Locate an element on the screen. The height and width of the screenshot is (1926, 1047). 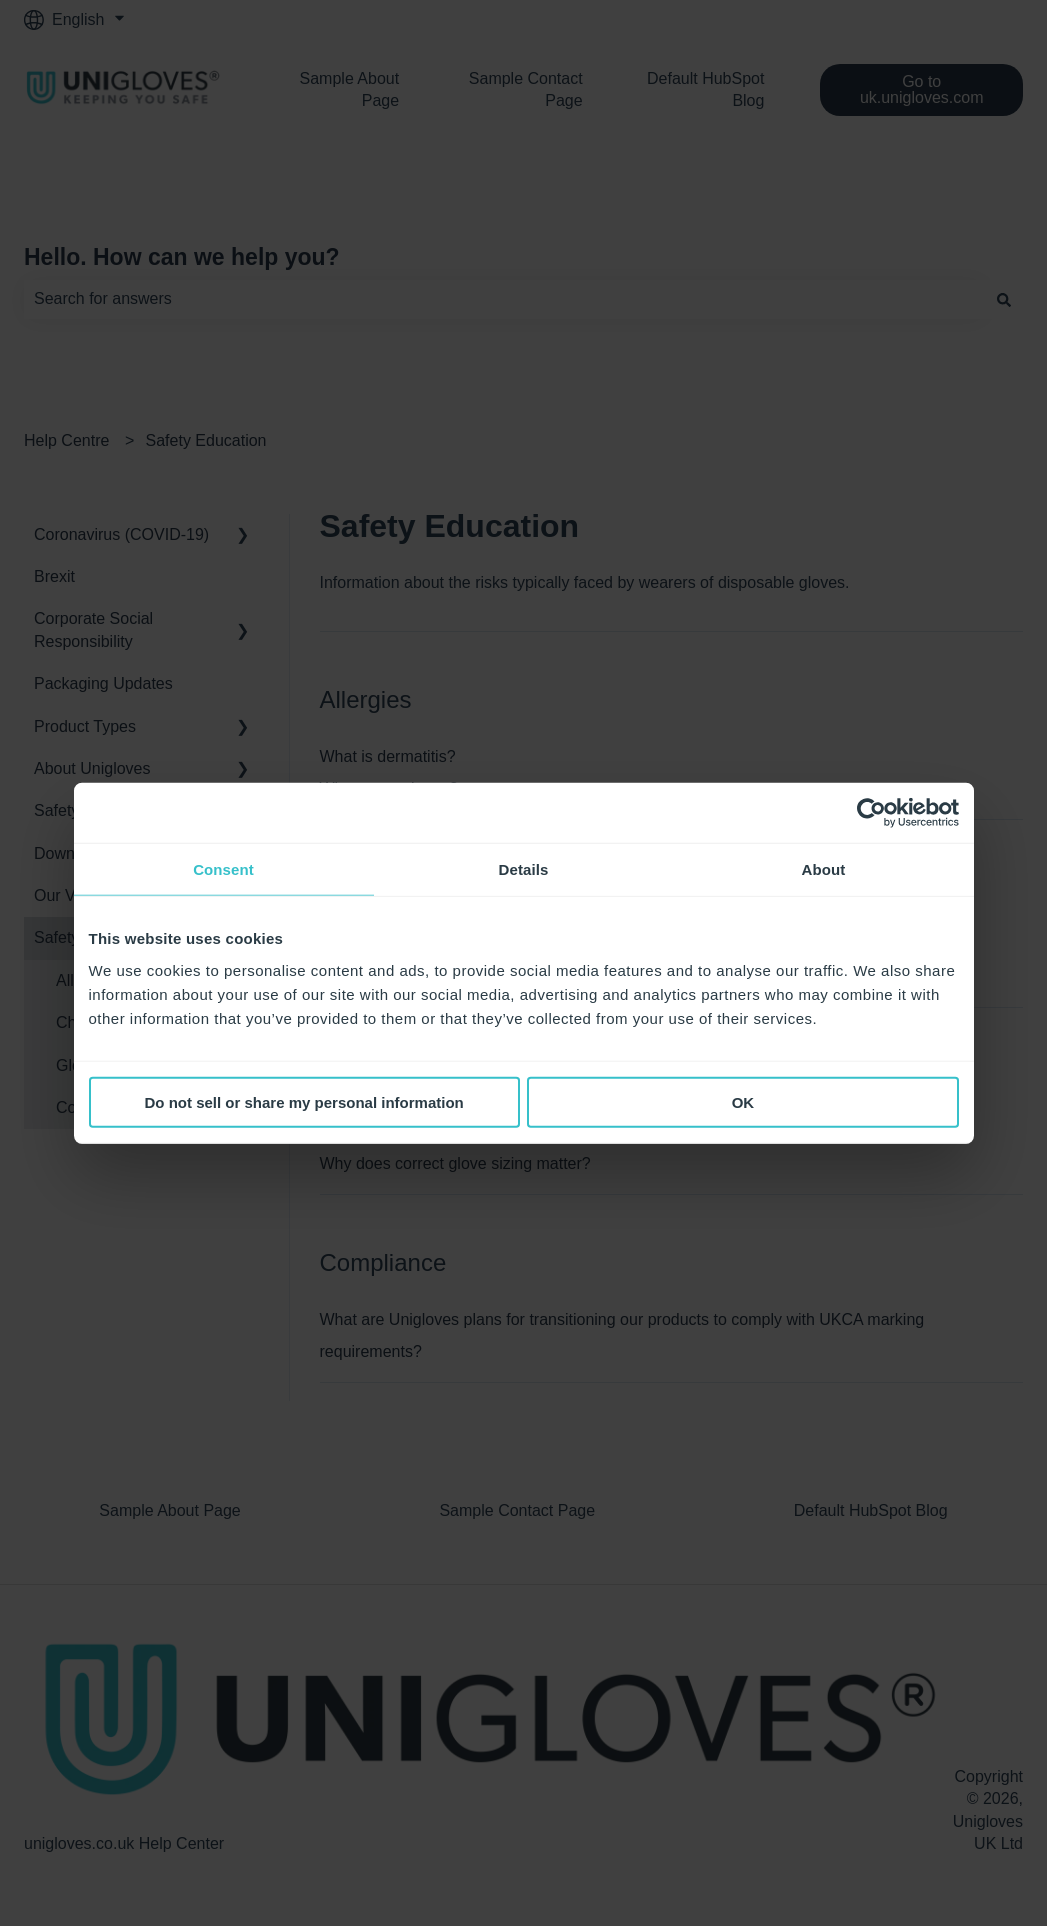
Do not sell or share my personal information is located at coordinates (304, 1101).